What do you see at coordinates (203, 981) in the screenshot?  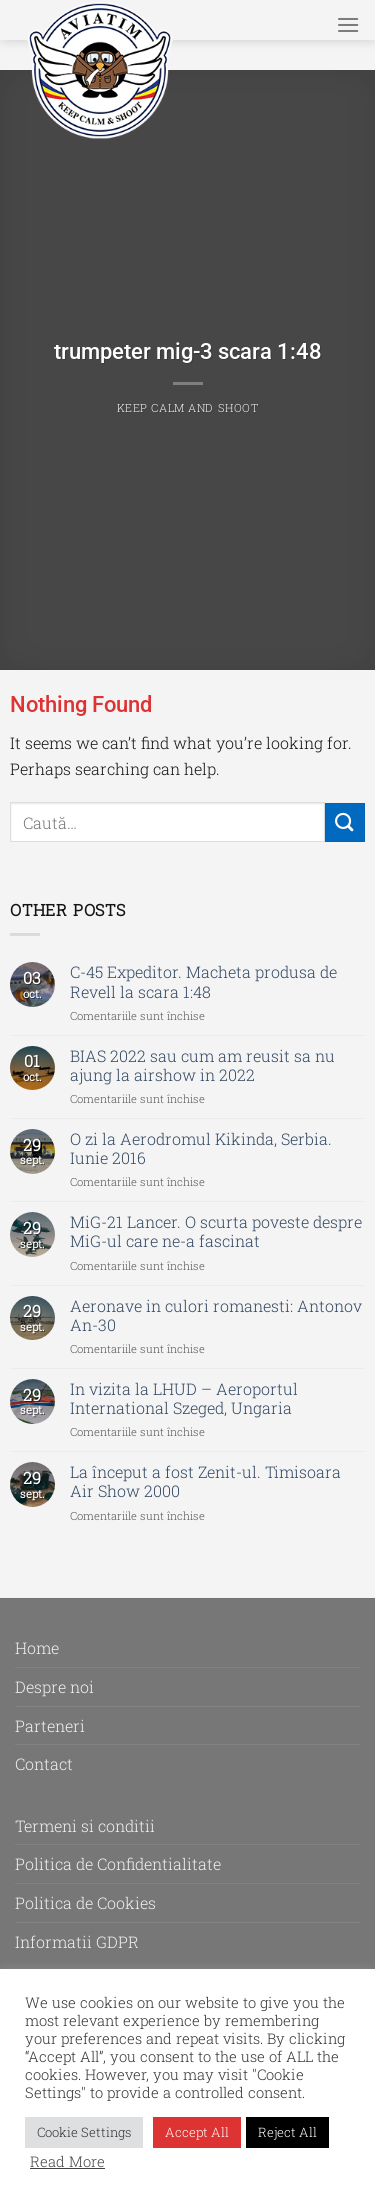 I see `C-45 Expeditor. Macheta produsa de Revell la scara 1:48` at bounding box center [203, 981].